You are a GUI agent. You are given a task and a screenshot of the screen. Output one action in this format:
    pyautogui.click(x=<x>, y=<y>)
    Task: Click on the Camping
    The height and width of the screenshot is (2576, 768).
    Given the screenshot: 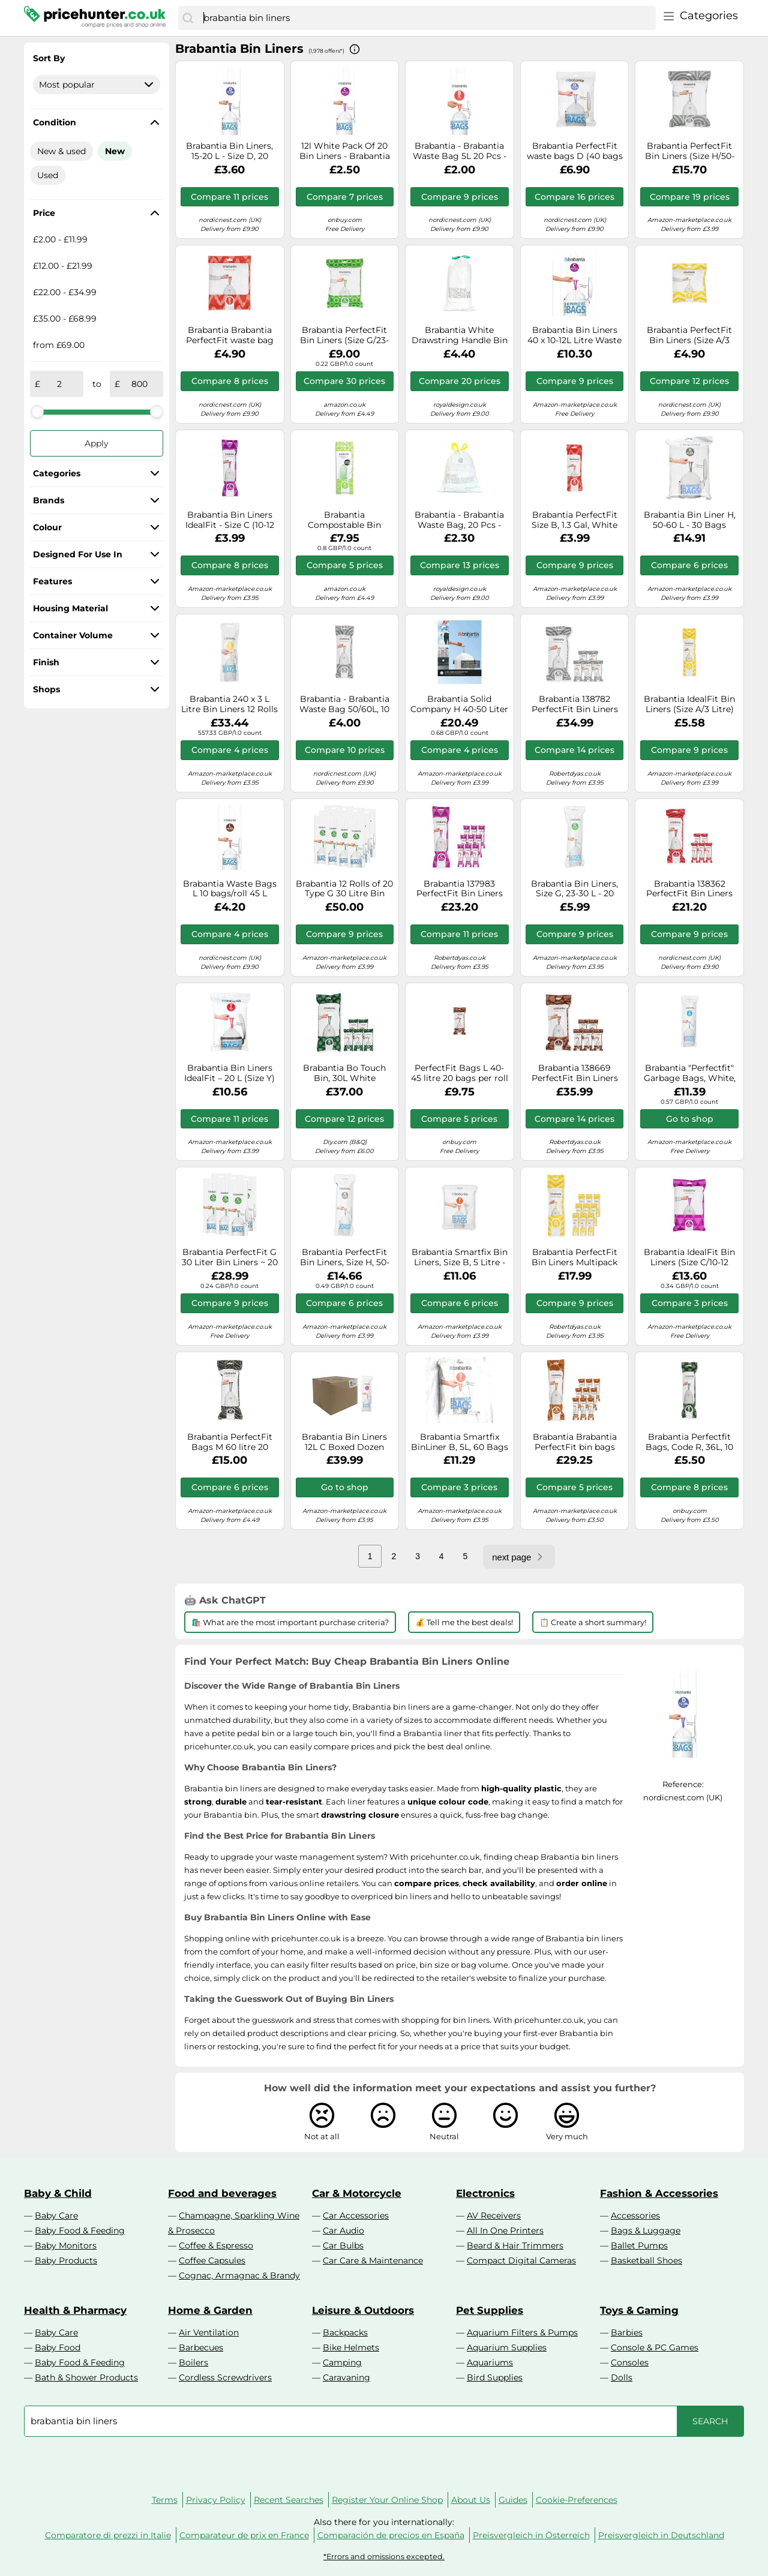 What is the action you would take?
    pyautogui.click(x=342, y=2362)
    